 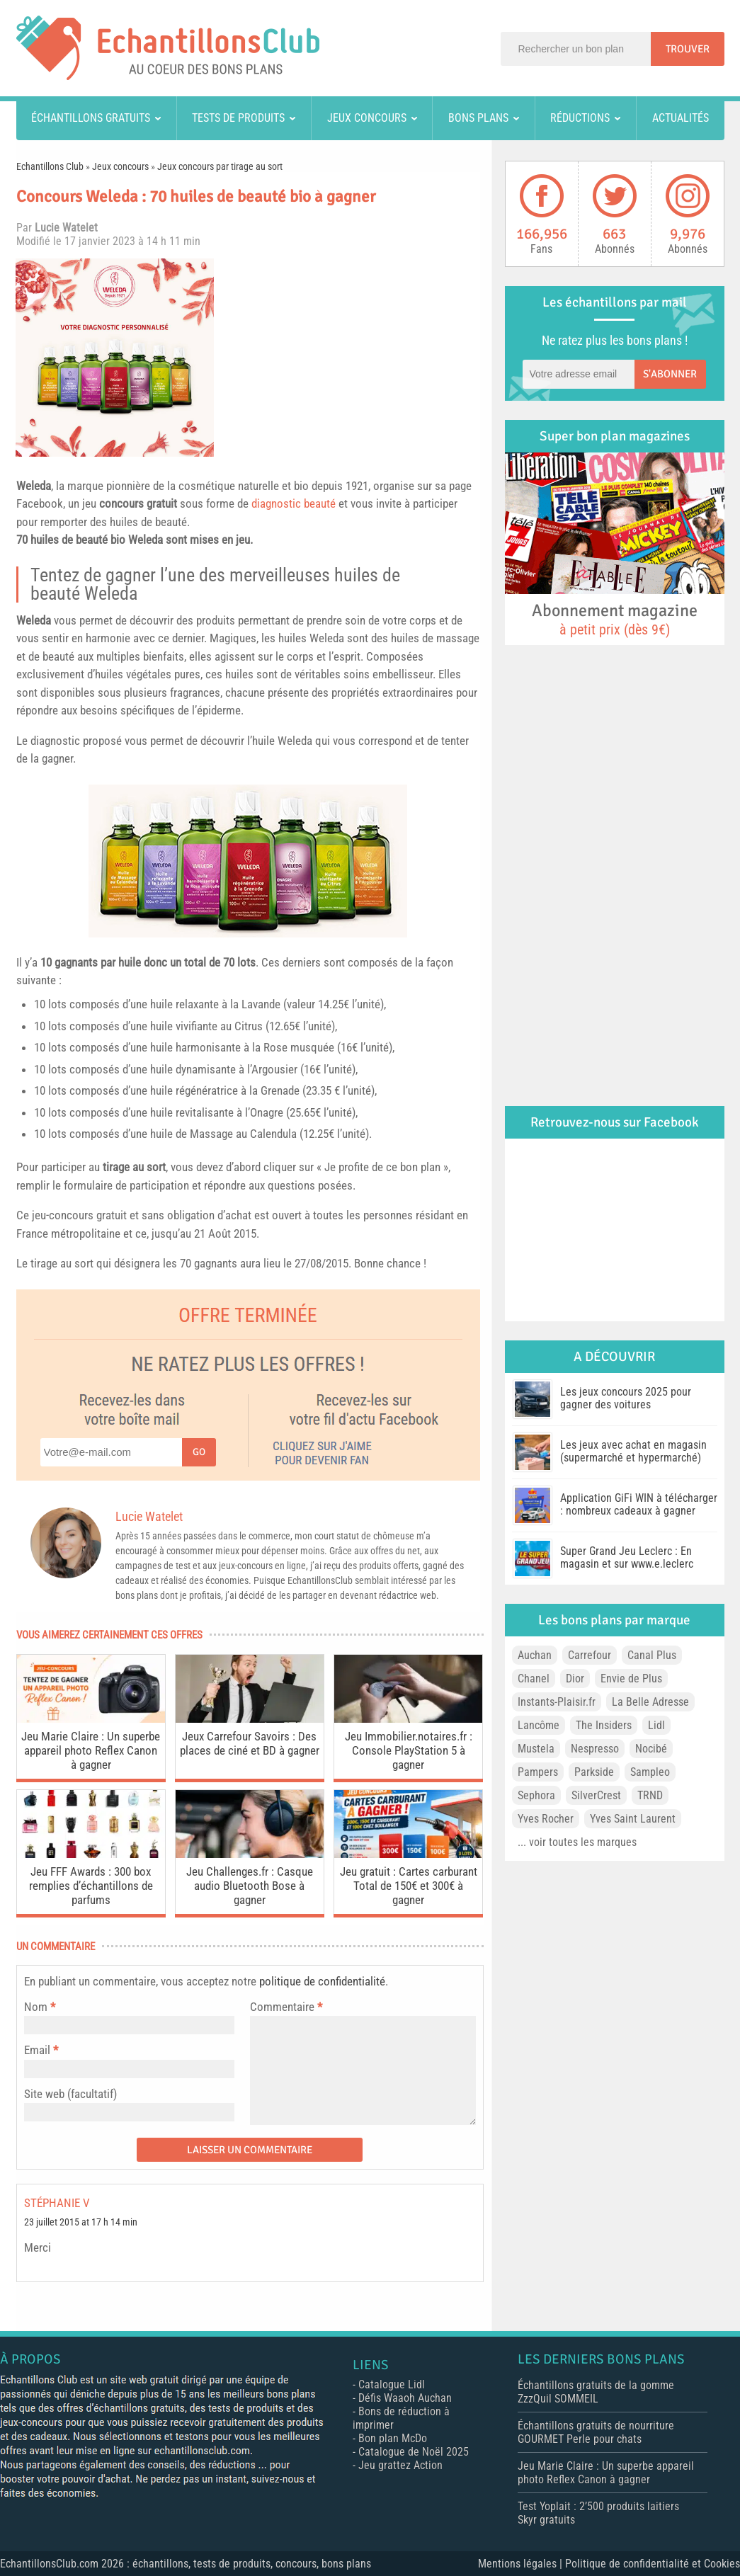 I want to click on Jeu Challenges.fr : Casque audio Bluetooth Bose à gagner, so click(x=249, y=1885).